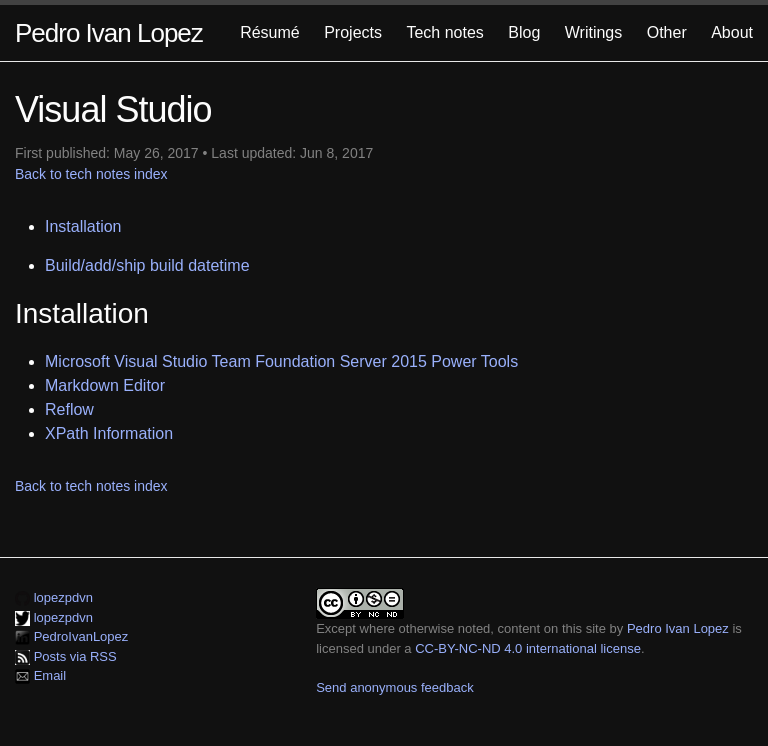 This screenshot has width=768, height=746. Describe the element at coordinates (667, 32) in the screenshot. I see `Other` at that location.